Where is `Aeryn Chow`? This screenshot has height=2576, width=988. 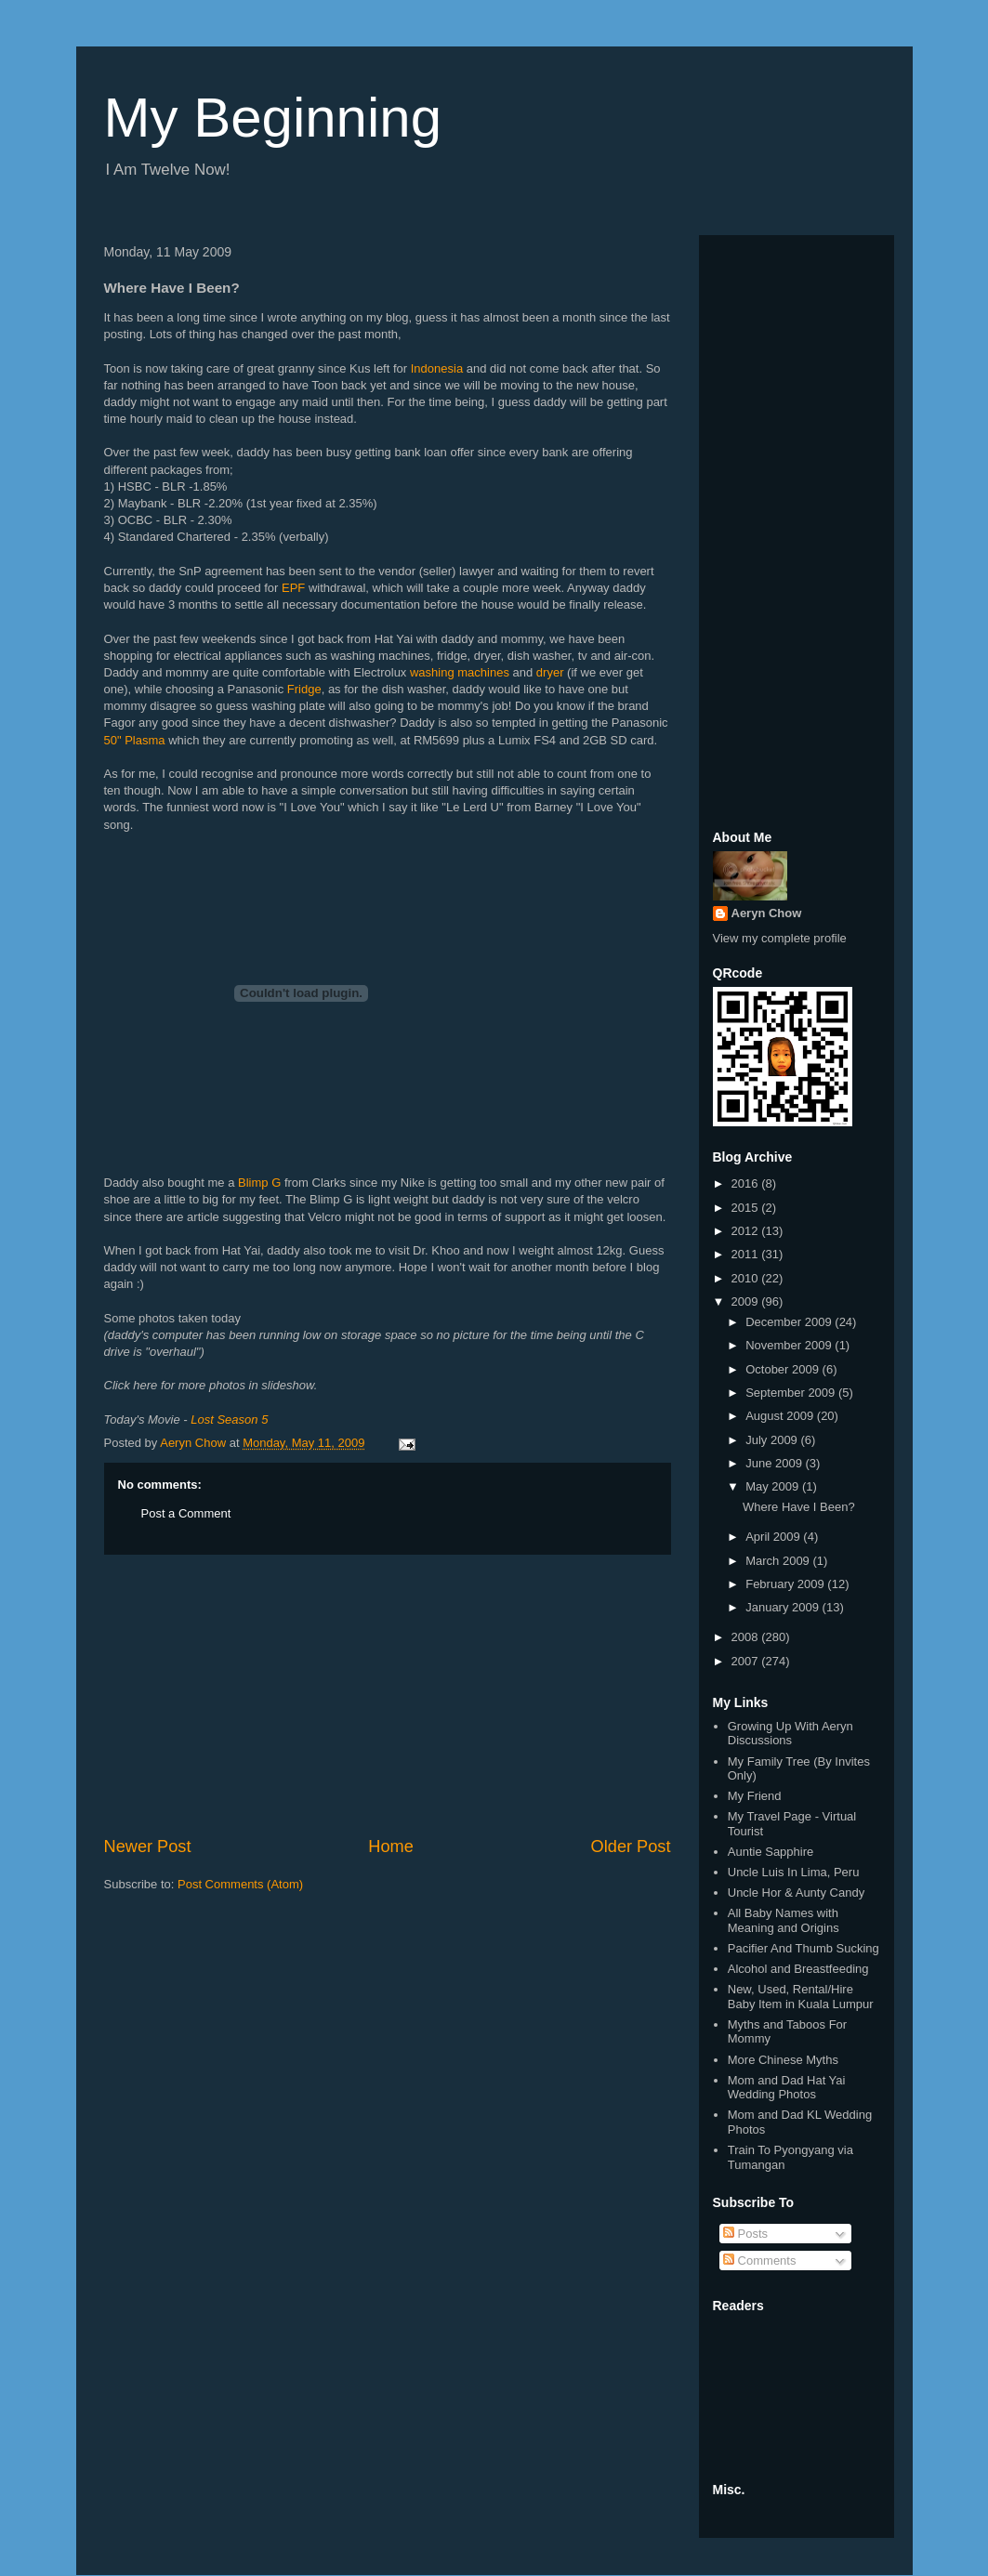
Aeryn Chow is located at coordinates (766, 913).